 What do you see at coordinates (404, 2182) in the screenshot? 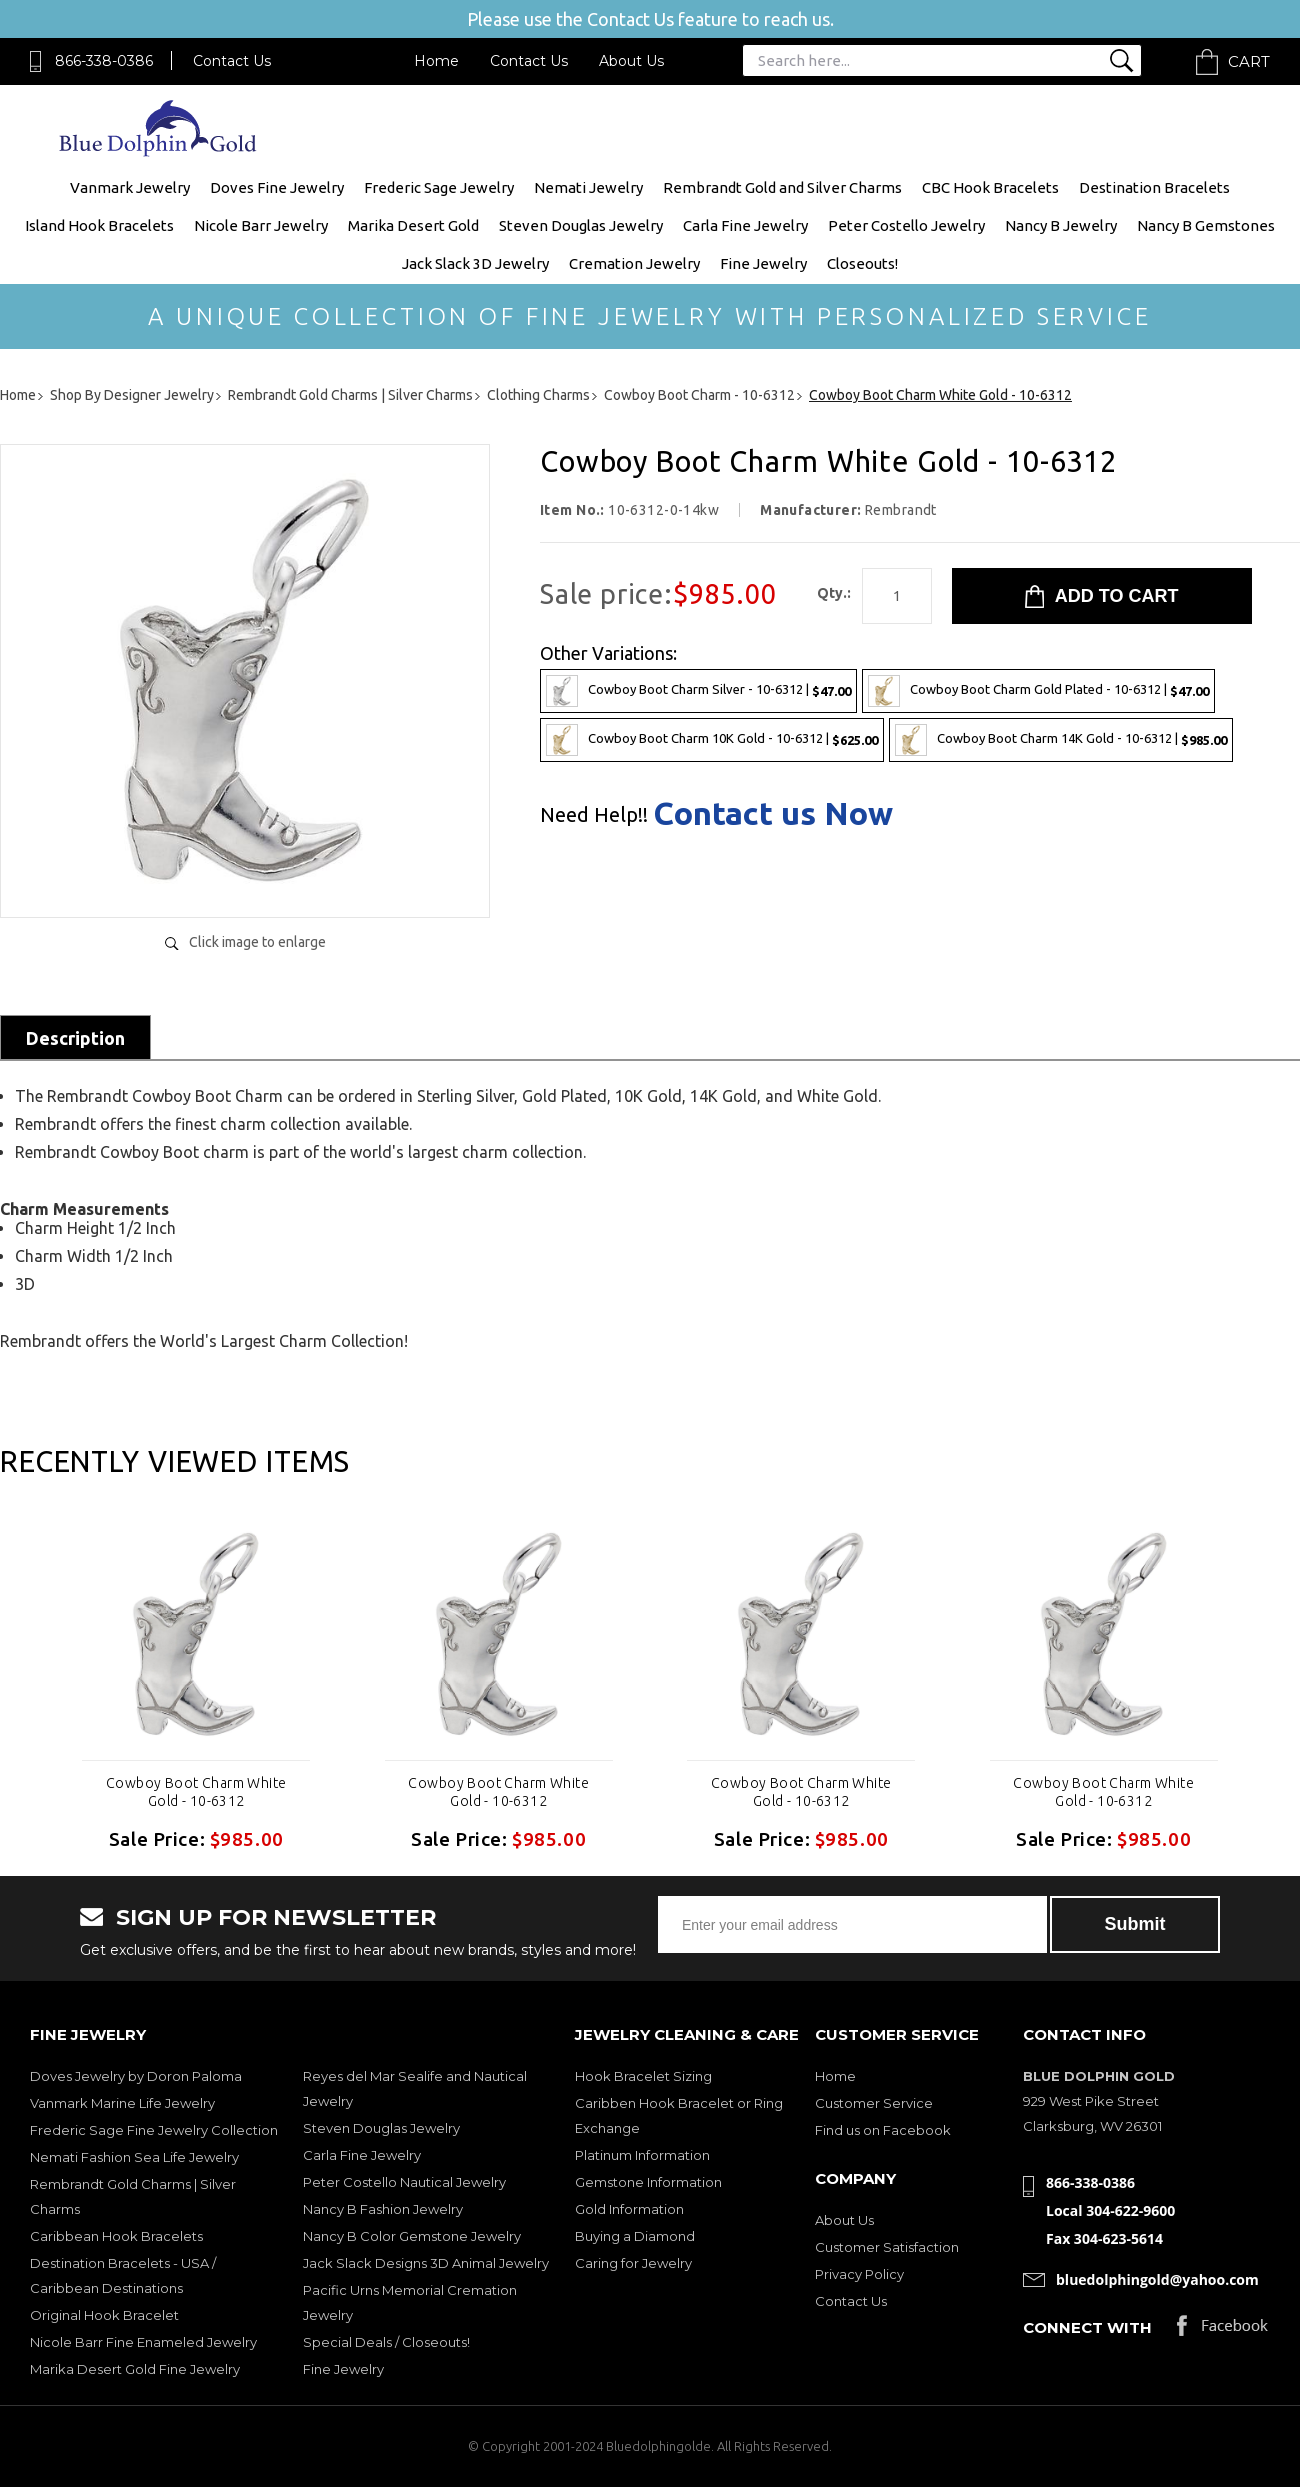
I see `Peter Costello Nautical Jewelry` at bounding box center [404, 2182].